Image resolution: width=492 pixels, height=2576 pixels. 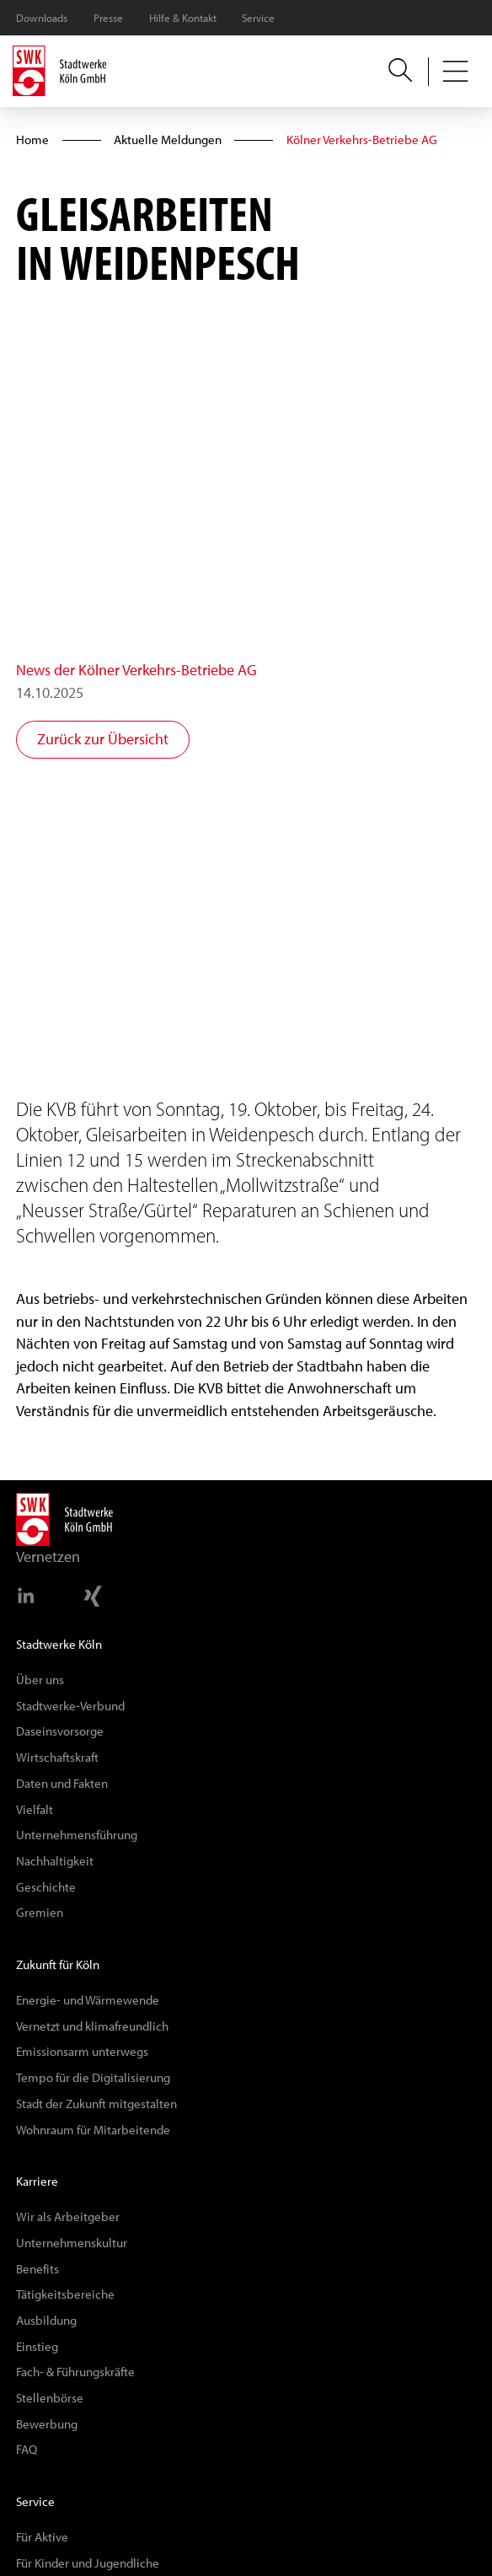 I want to click on Wirtschaftskraft, so click(x=57, y=1757).